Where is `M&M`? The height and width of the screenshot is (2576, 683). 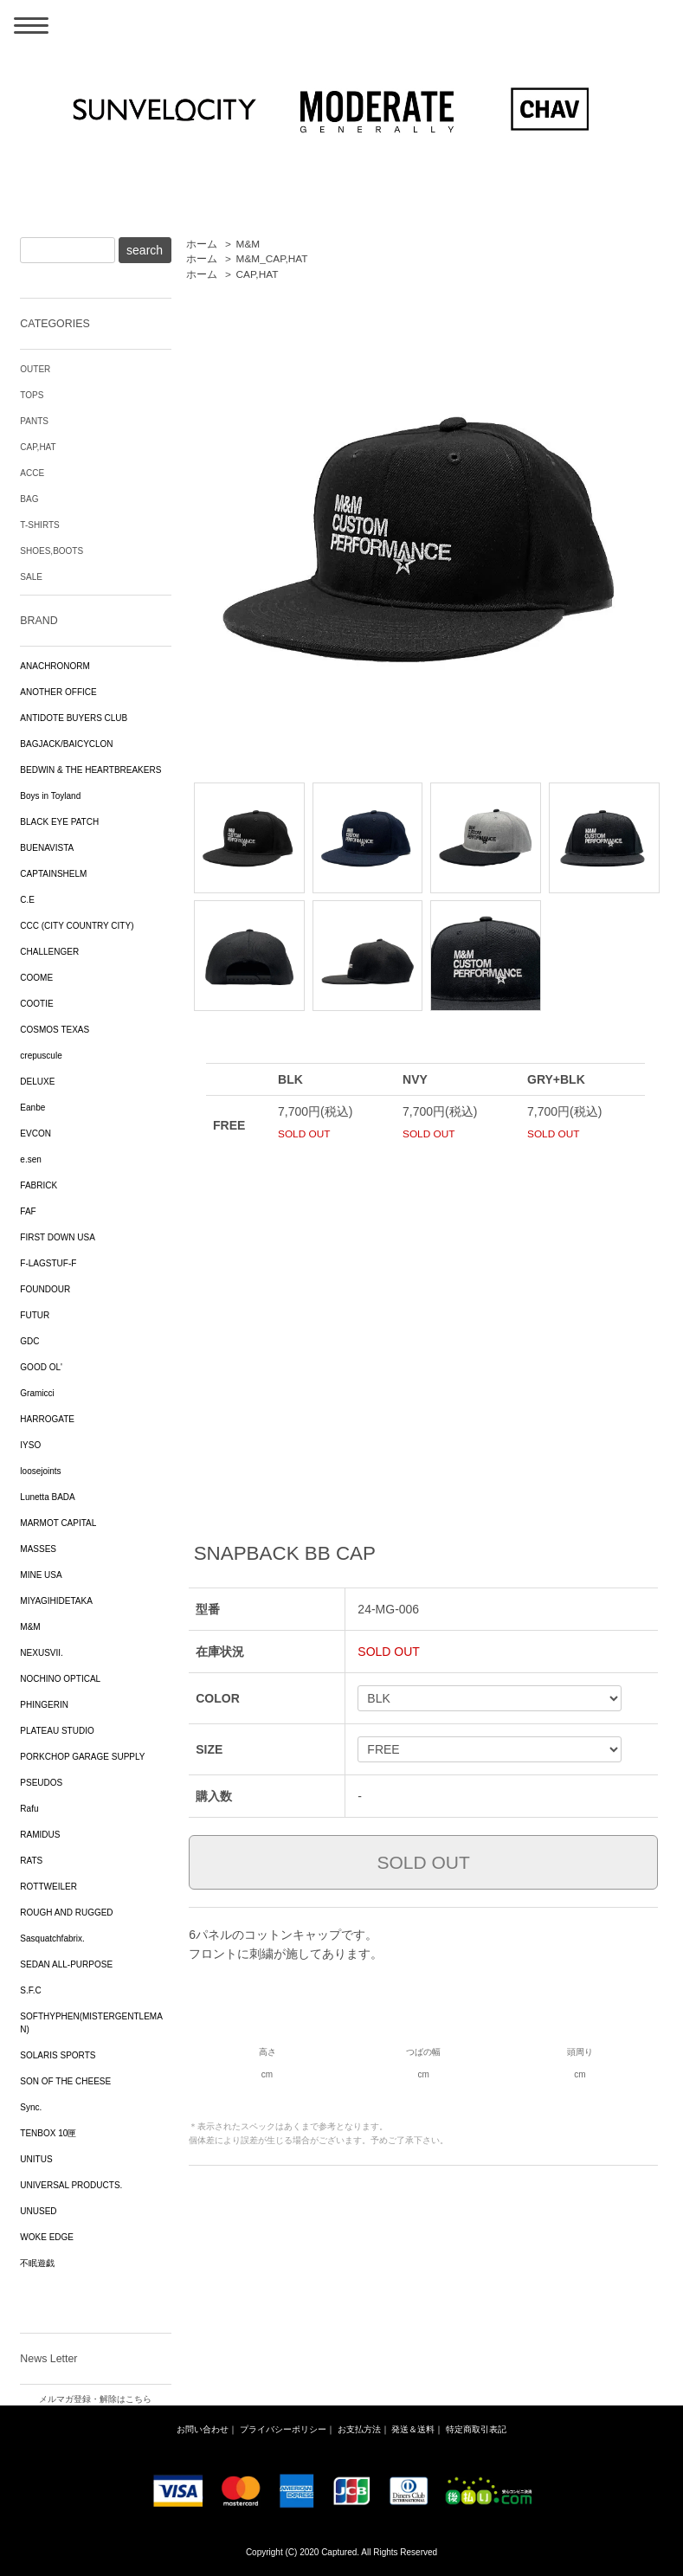 M&M is located at coordinates (248, 244).